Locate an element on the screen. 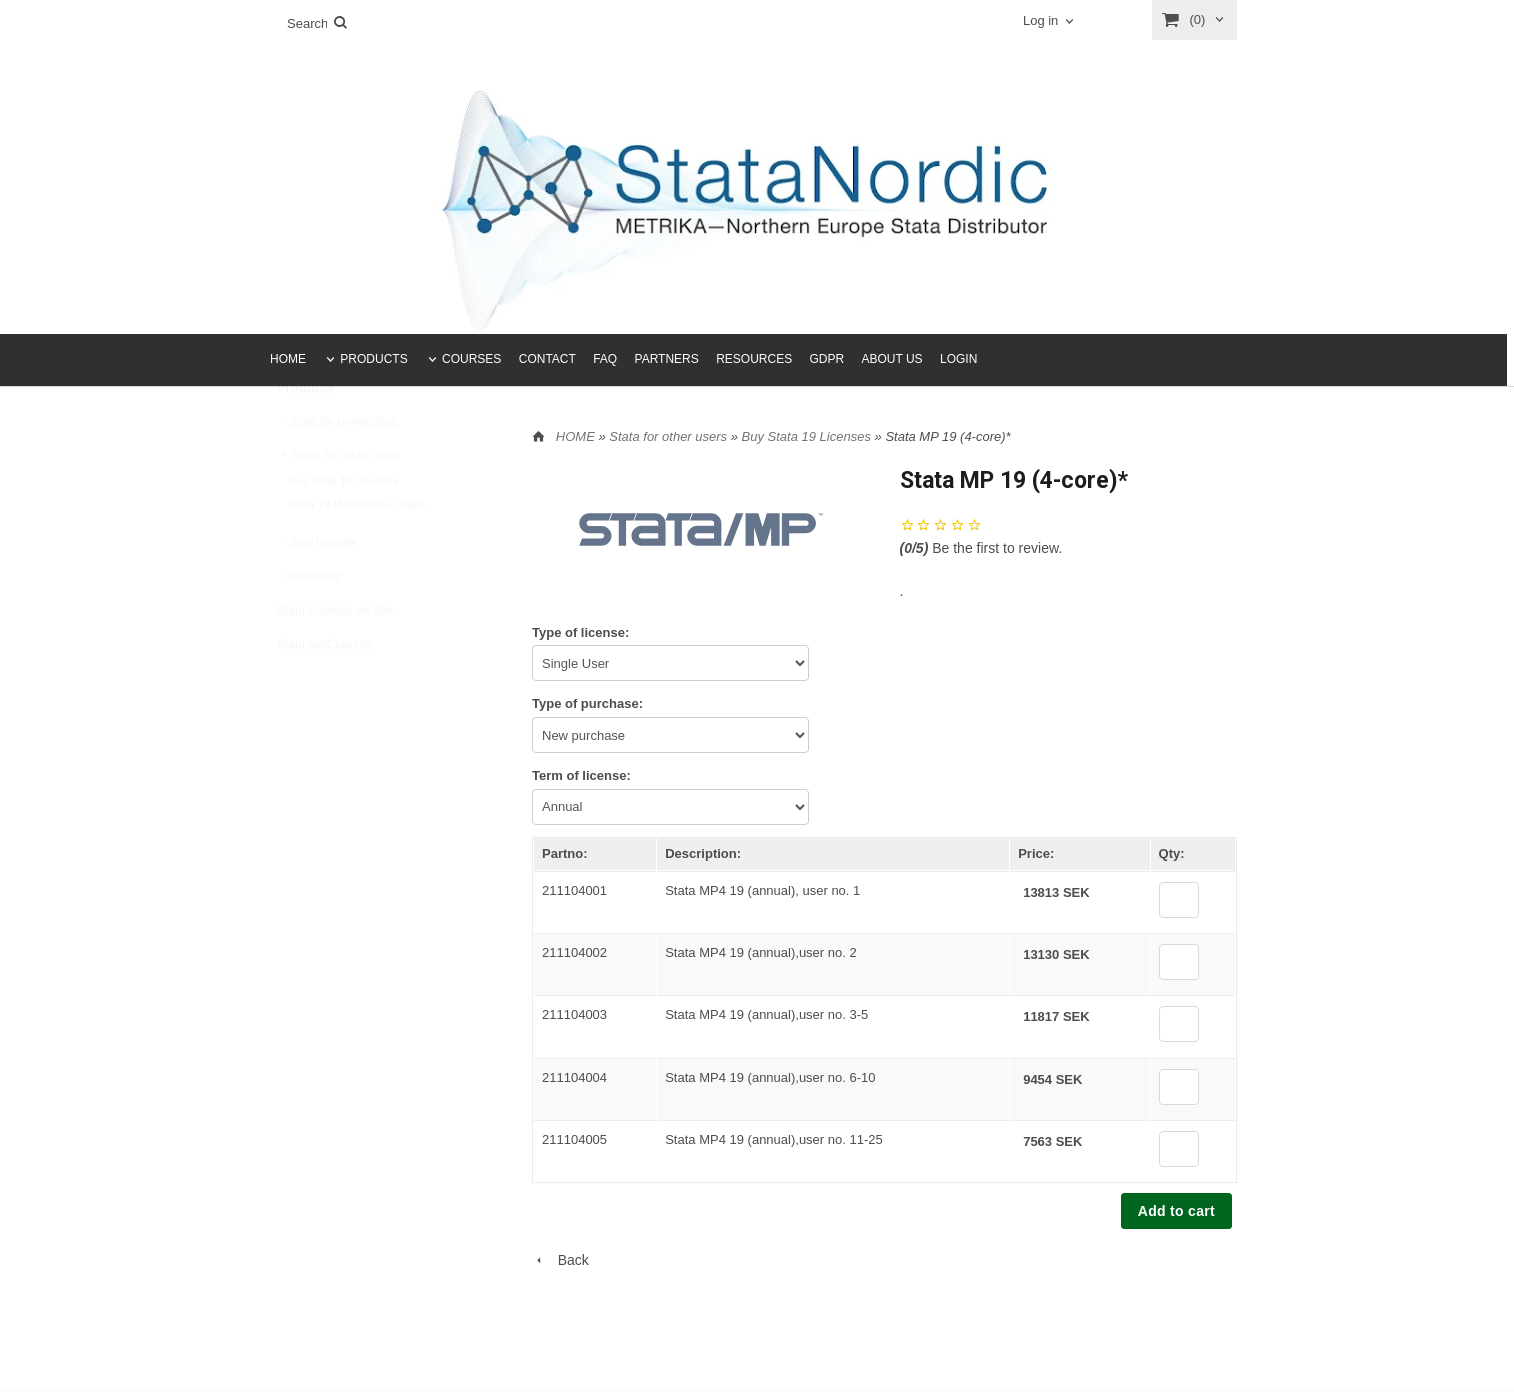  211104004 is located at coordinates (574, 1077).